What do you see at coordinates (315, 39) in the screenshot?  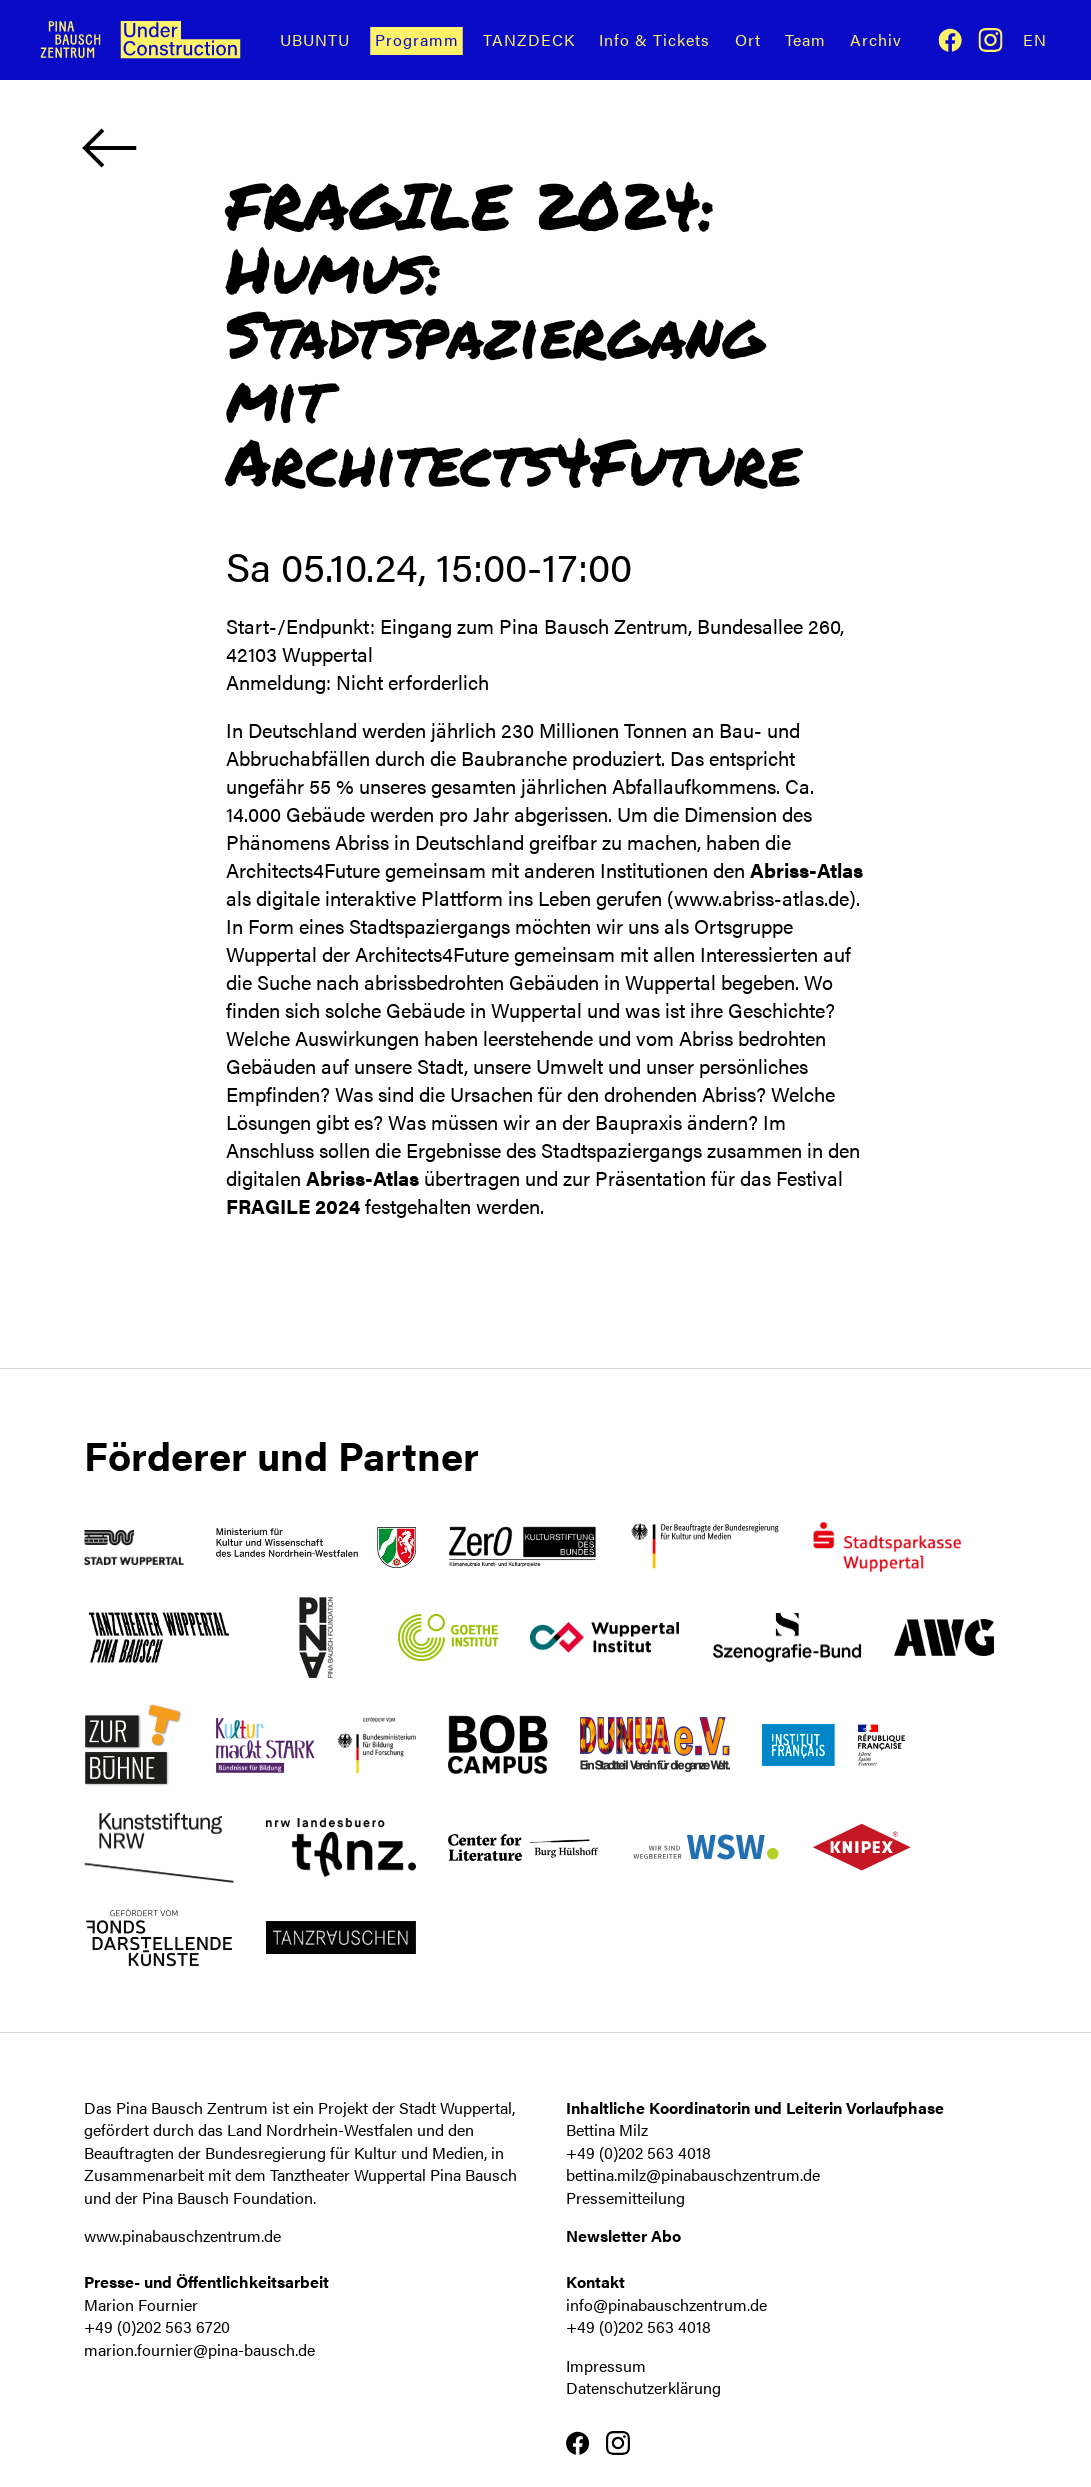 I see `UBUNTU` at bounding box center [315, 39].